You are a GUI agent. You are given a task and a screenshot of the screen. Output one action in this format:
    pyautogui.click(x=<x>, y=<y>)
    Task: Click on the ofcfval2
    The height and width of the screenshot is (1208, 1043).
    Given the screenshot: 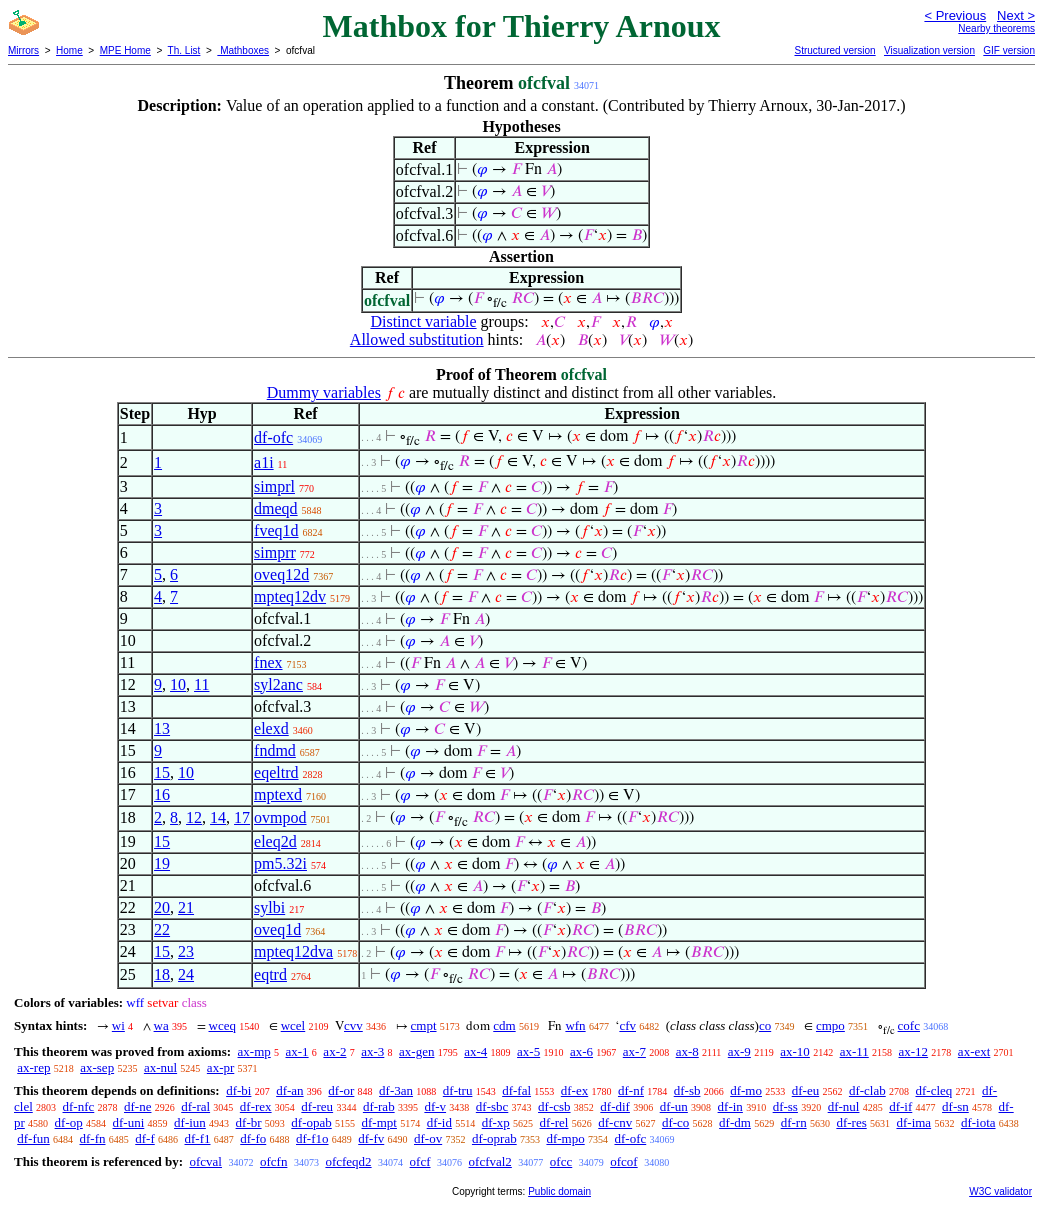 What is the action you would take?
    pyautogui.click(x=490, y=1161)
    